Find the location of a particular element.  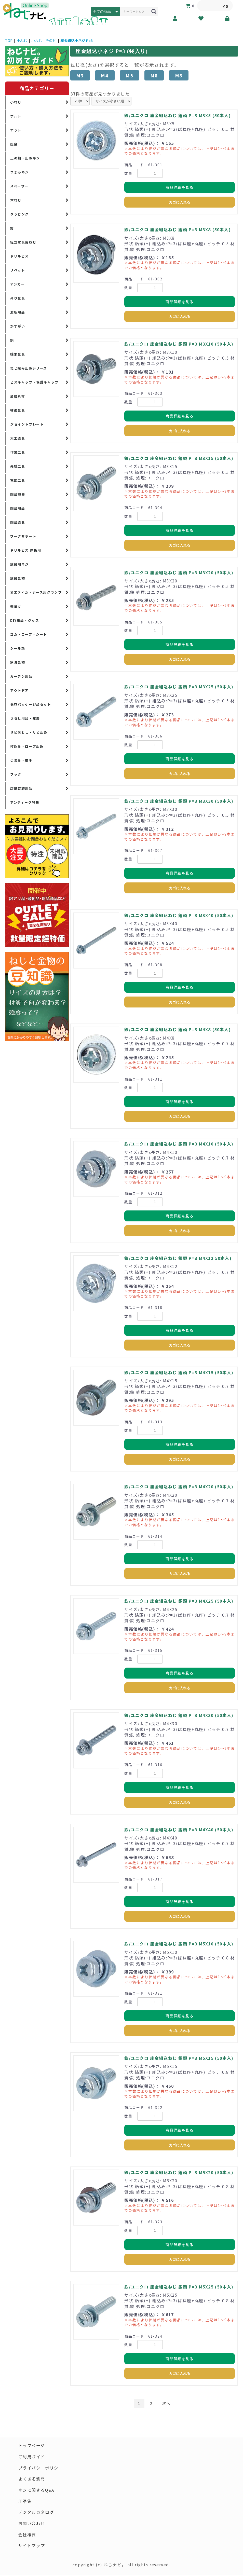

ゴム・ロープ・シート is located at coordinates (28, 634).